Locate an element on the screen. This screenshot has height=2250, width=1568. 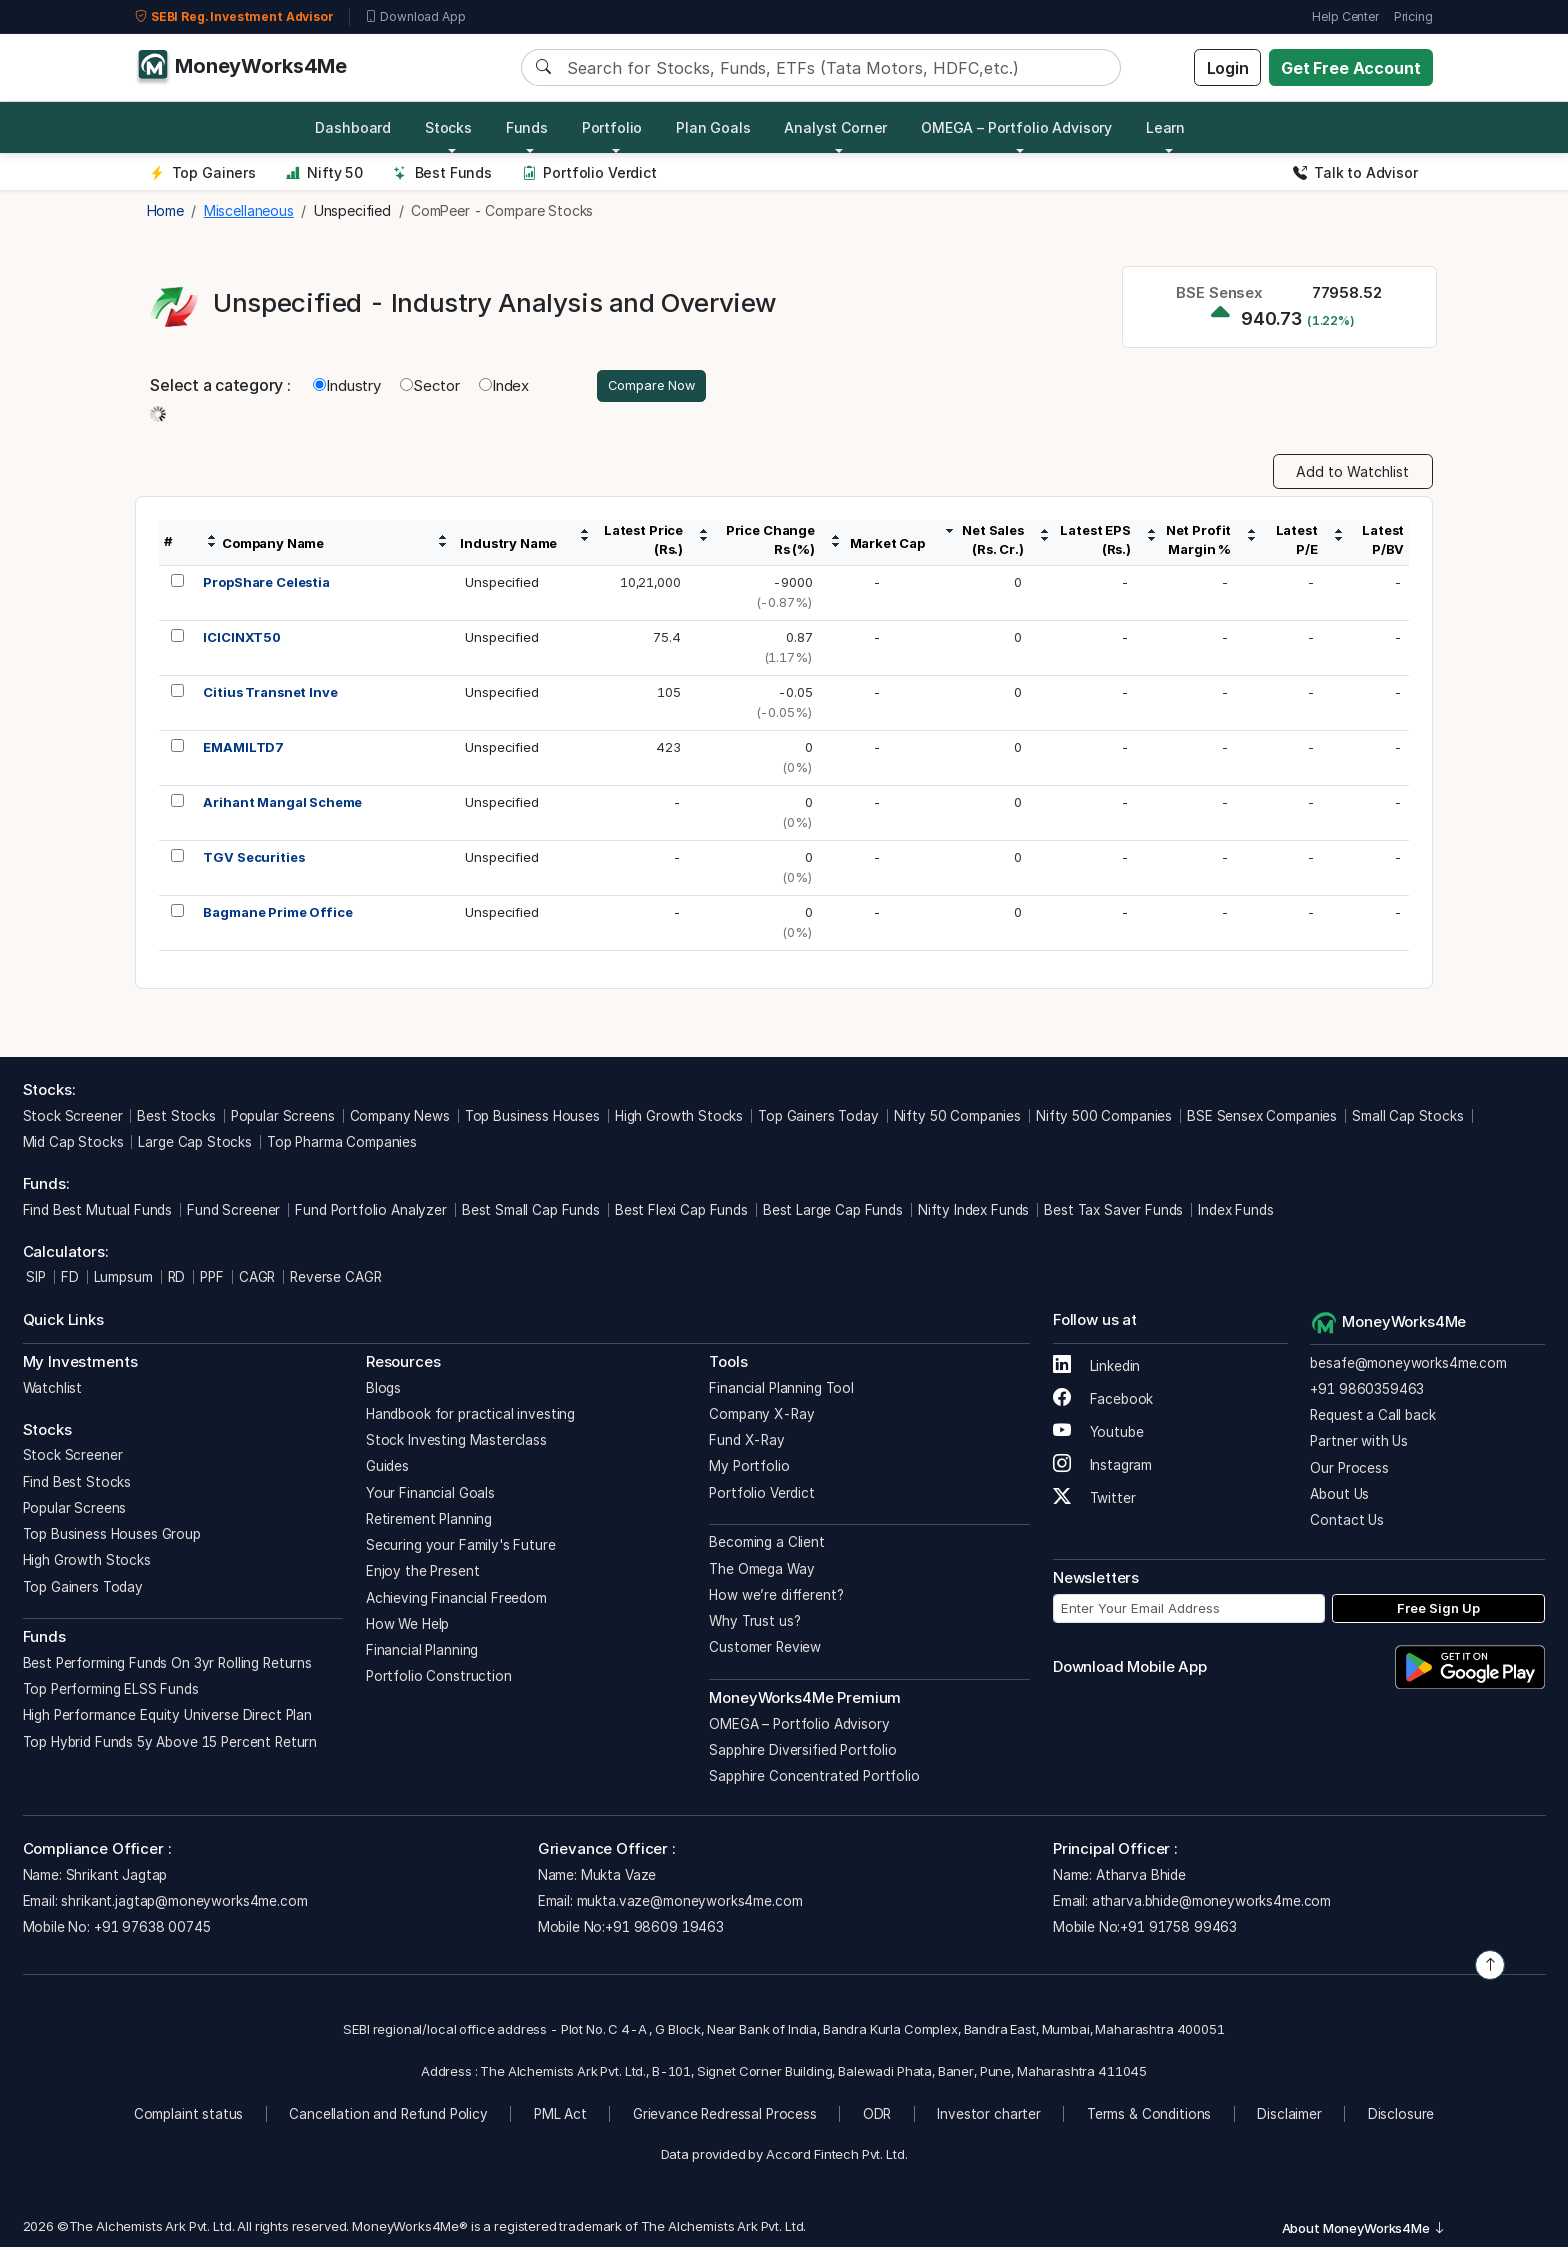
Sapphire Concentrated Portfolio is located at coordinates (814, 1779).